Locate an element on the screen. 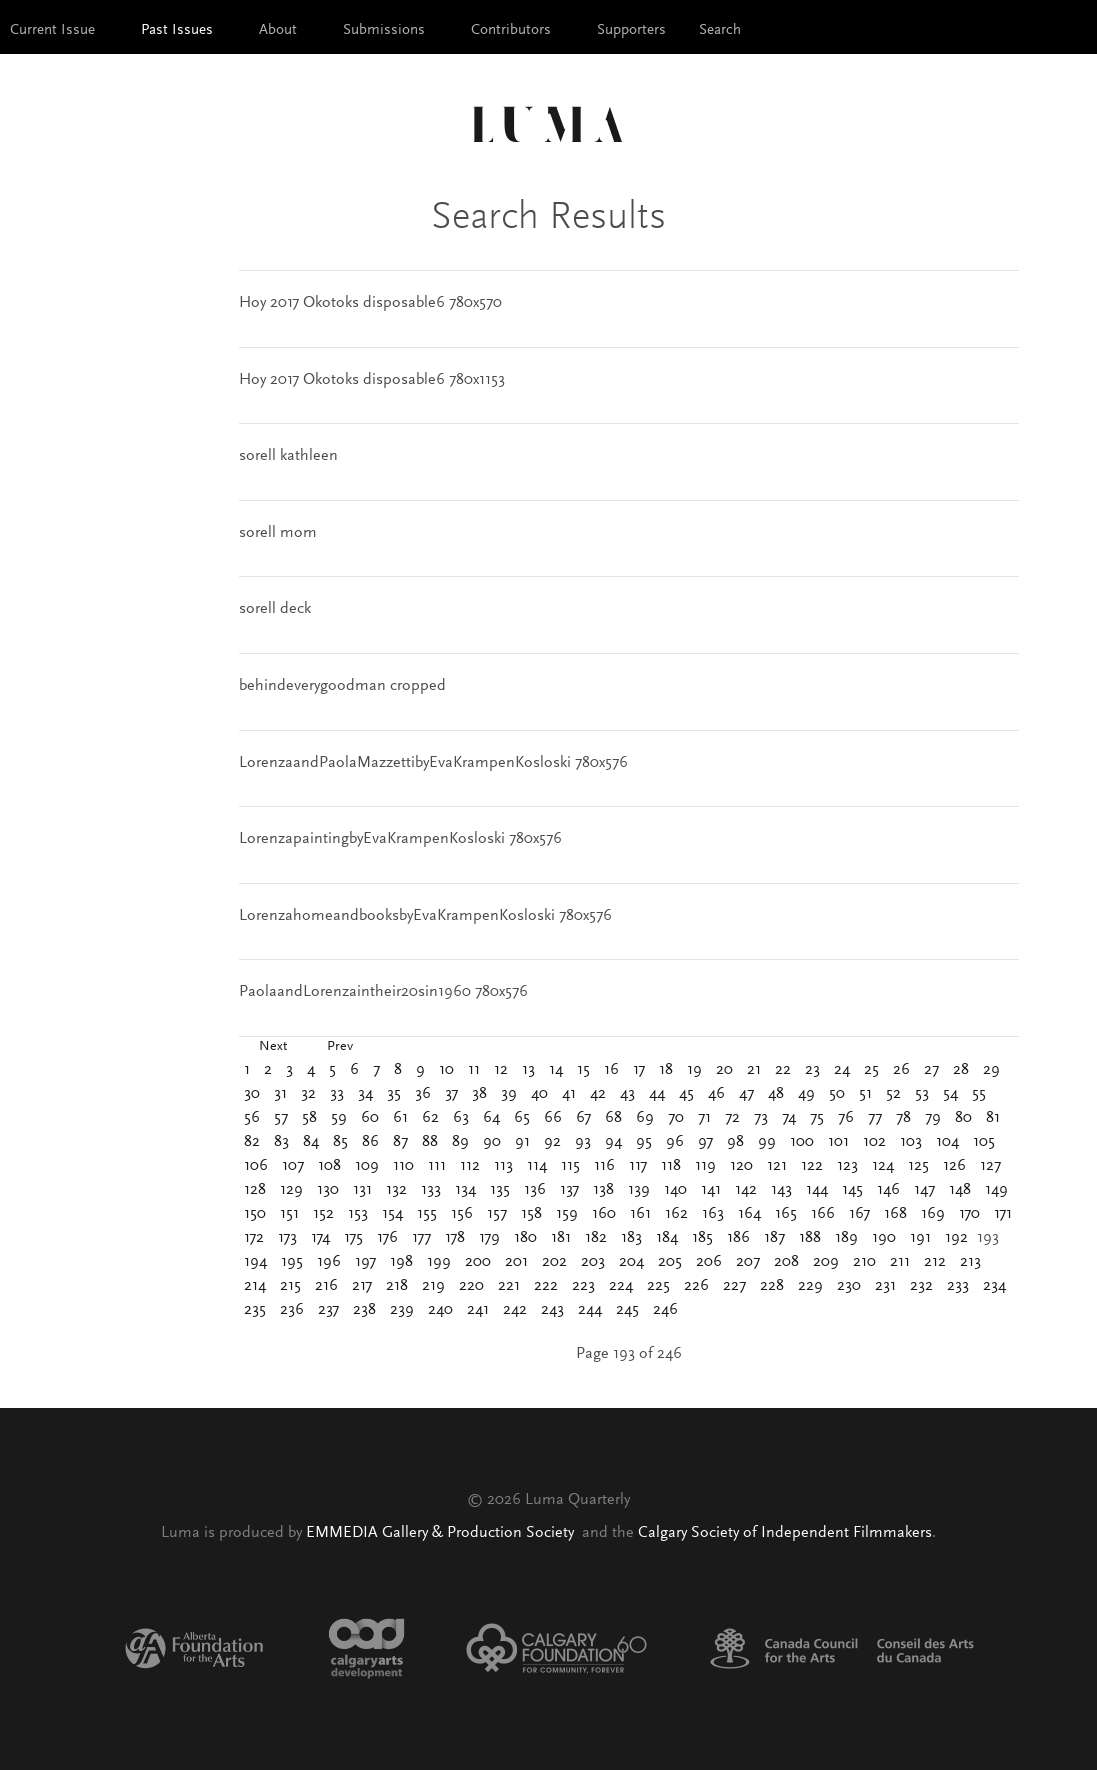 This screenshot has width=1097, height=1770. 211 is located at coordinates (900, 1262).